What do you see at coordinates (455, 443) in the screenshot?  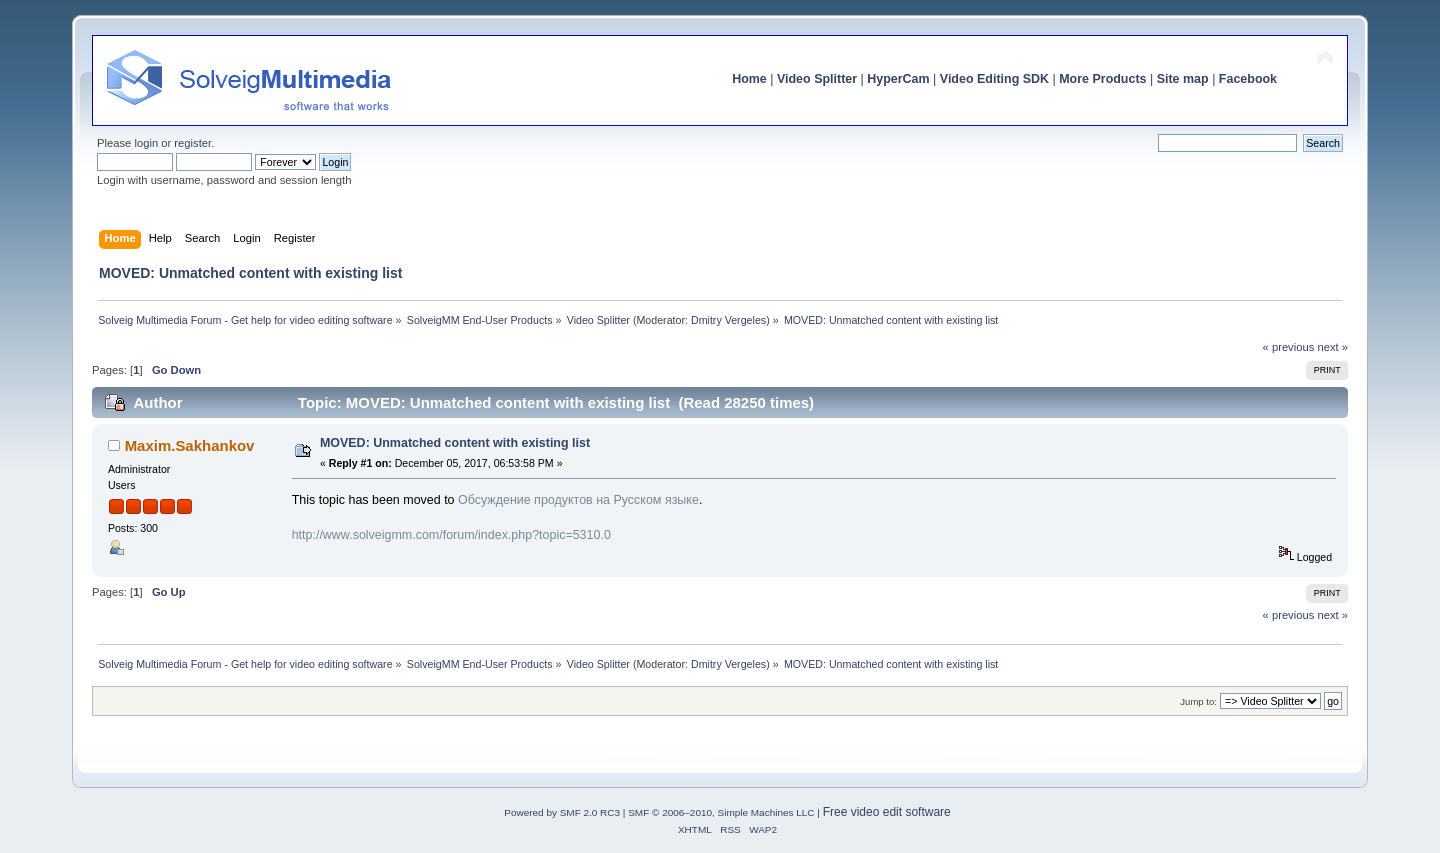 I see `MOVED: Unmatched content with existing list` at bounding box center [455, 443].